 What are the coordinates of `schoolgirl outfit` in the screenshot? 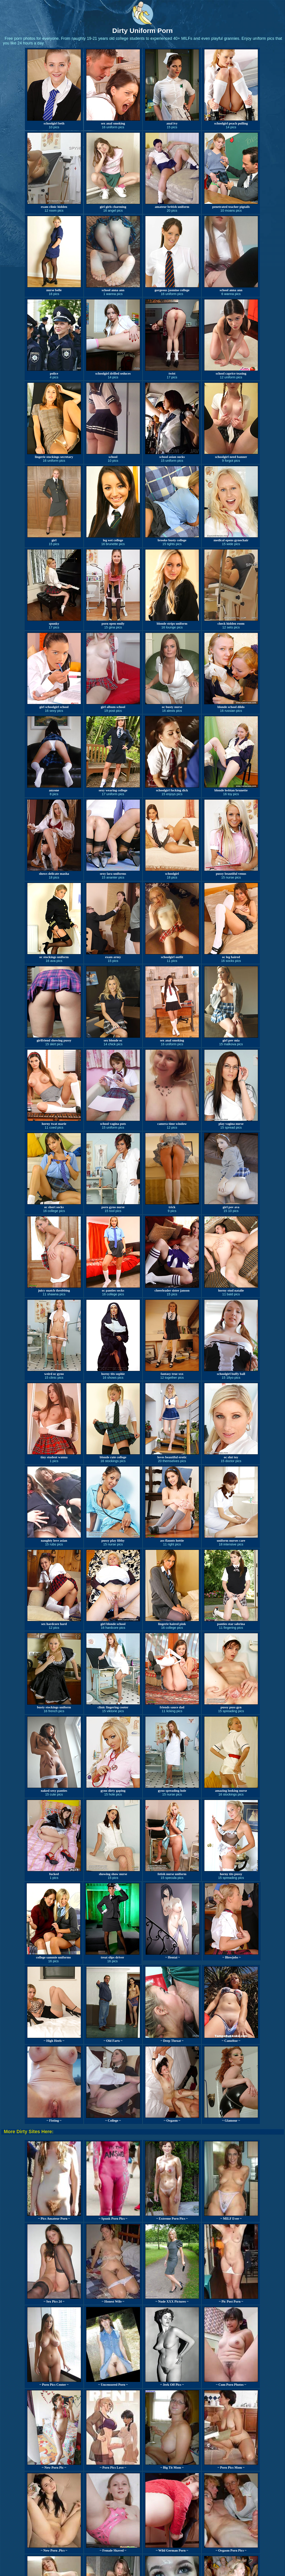 It's located at (172, 955).